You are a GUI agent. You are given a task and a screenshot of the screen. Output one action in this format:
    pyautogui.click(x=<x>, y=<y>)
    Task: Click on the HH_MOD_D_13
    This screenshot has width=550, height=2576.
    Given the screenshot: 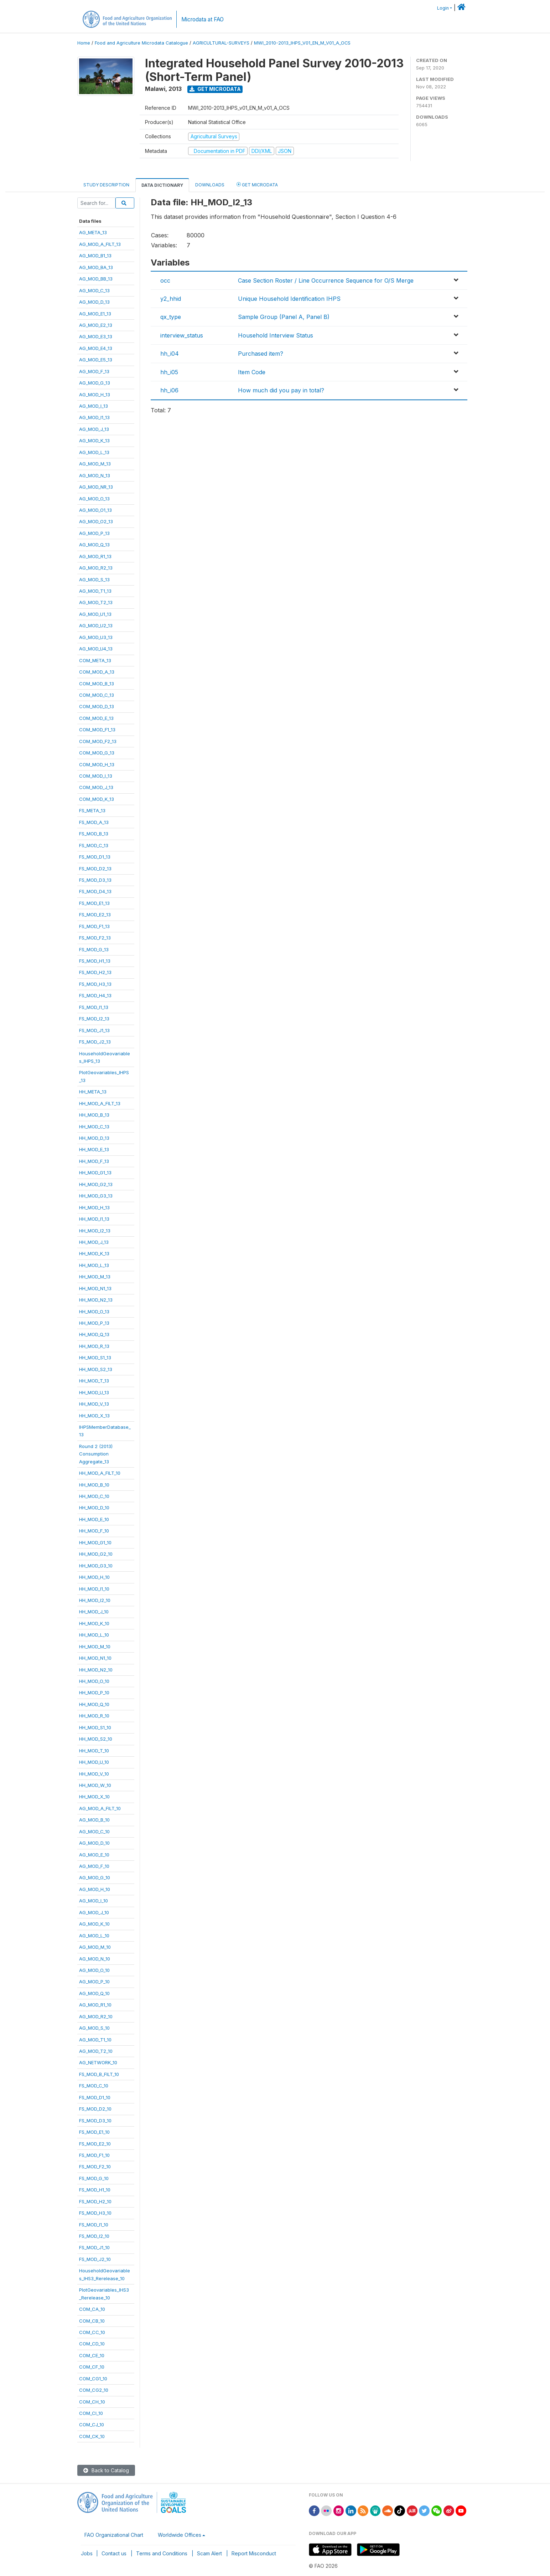 What is the action you would take?
    pyautogui.click(x=94, y=1138)
    